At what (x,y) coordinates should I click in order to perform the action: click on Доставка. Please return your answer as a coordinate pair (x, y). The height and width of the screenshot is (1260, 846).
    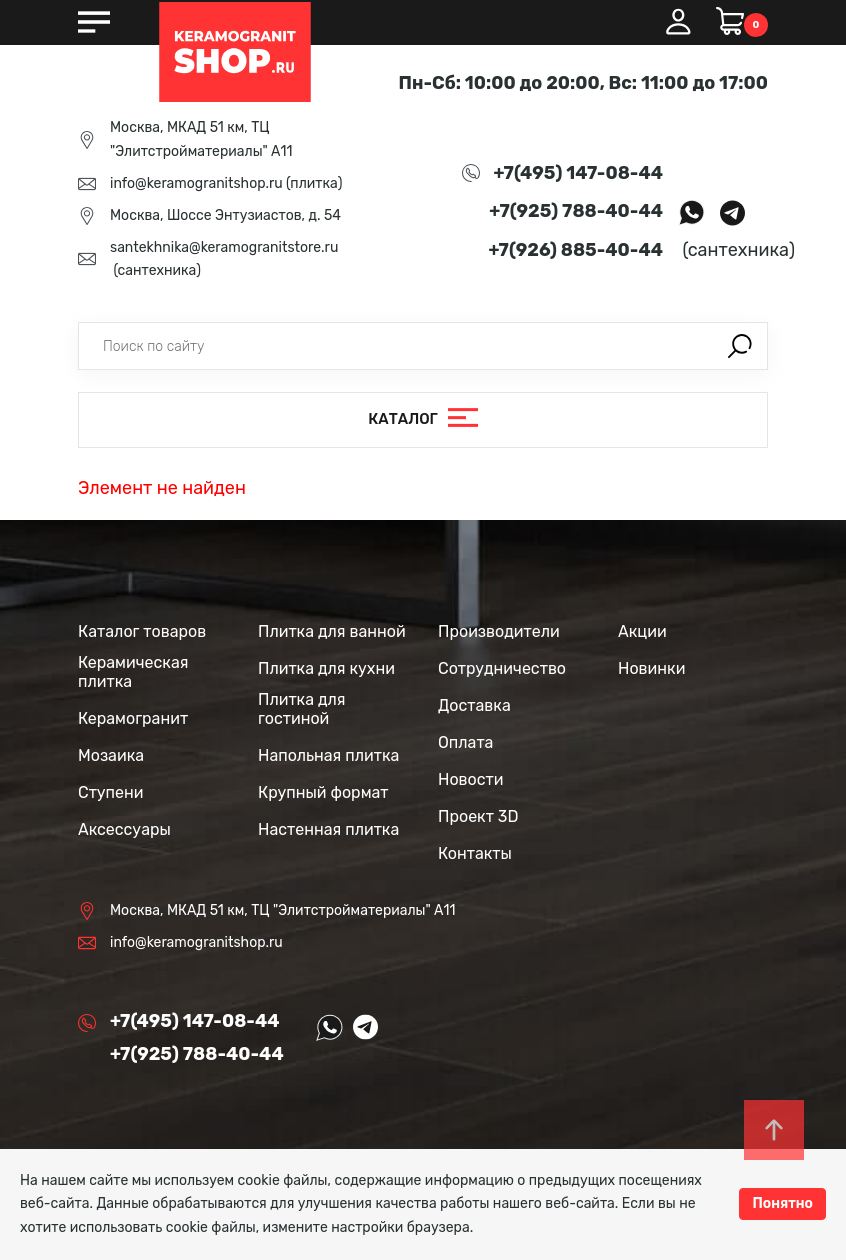
    Looking at the image, I should click on (474, 705).